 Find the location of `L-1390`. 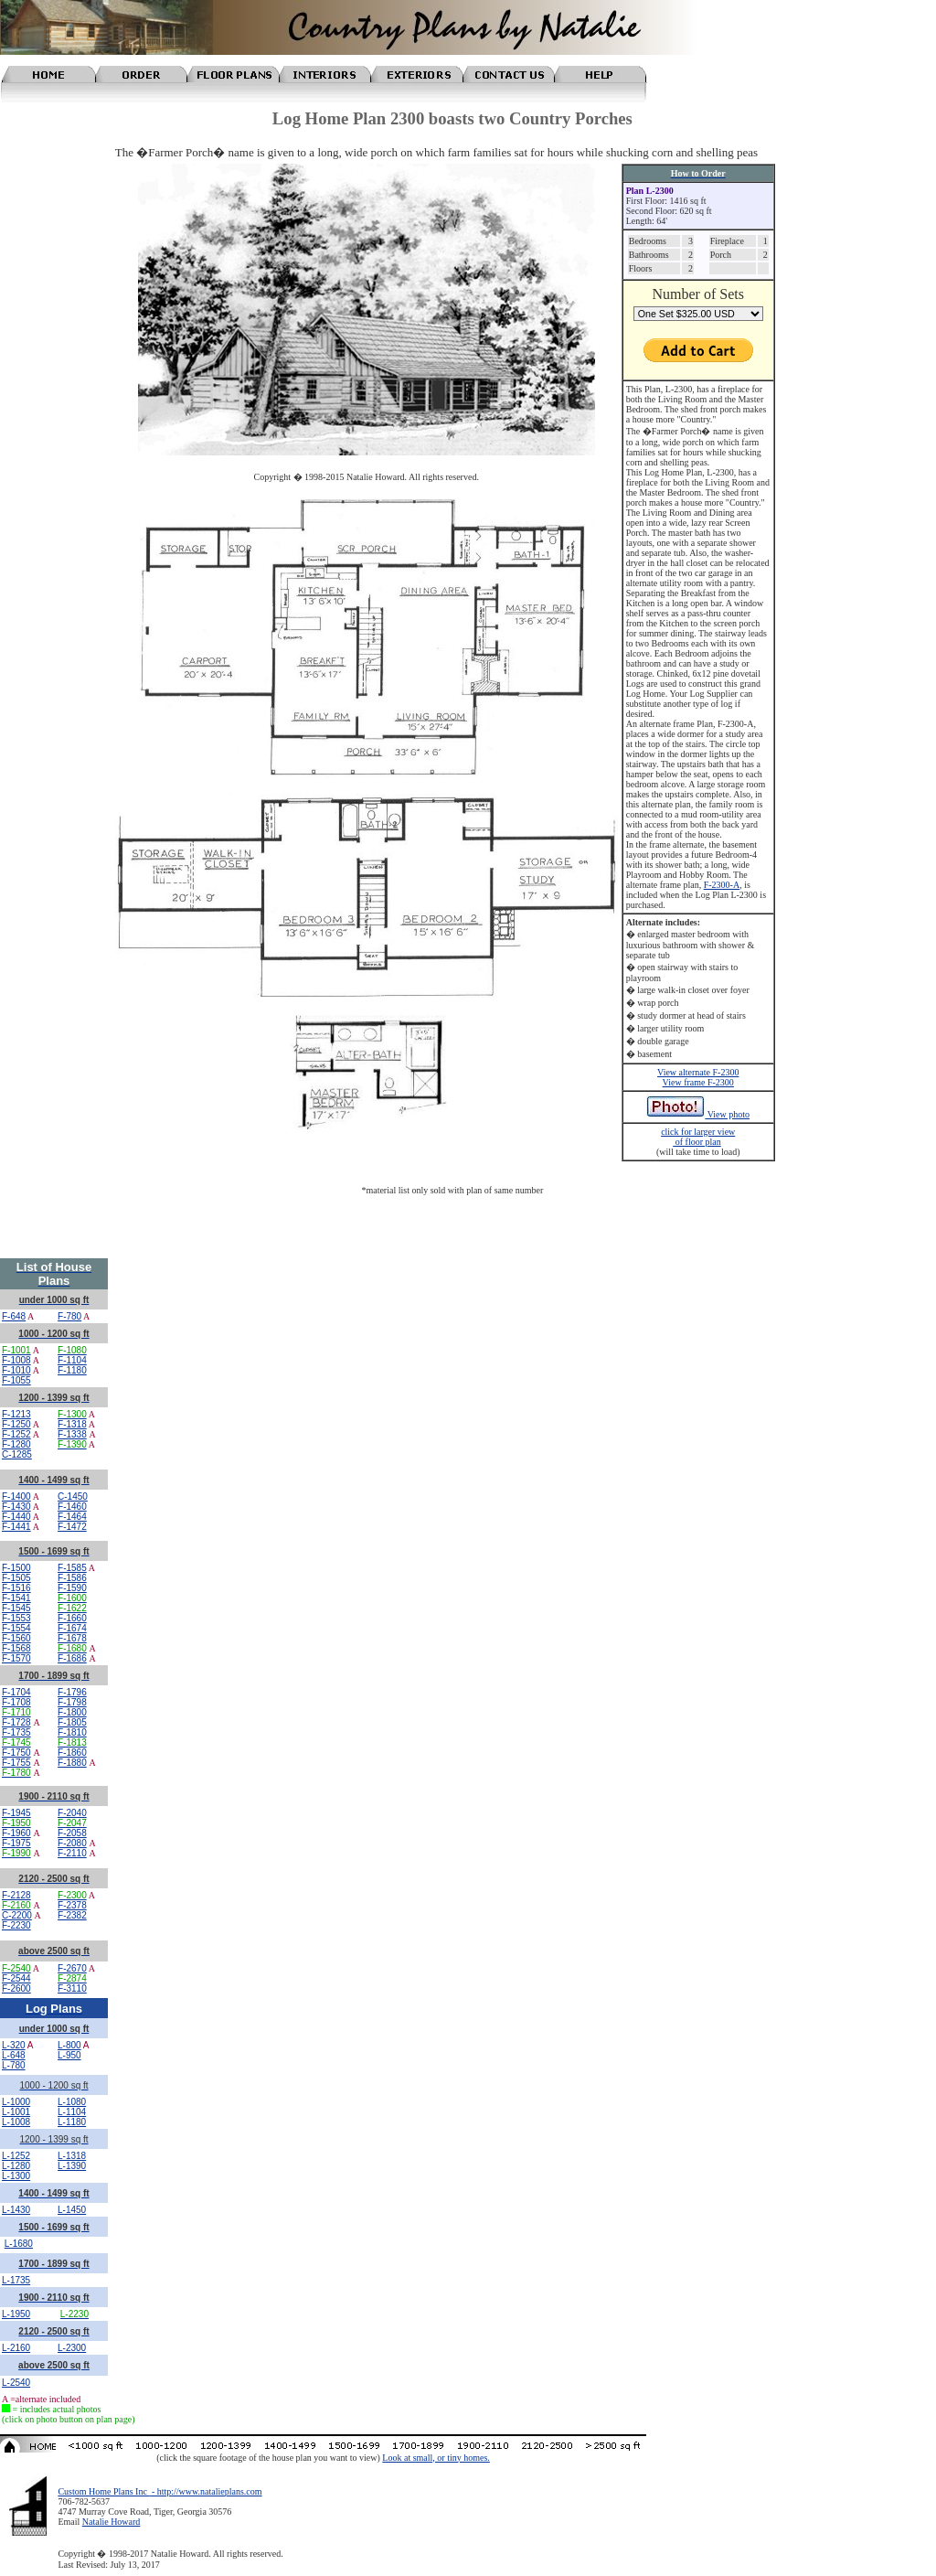

L-1390 is located at coordinates (72, 2166).